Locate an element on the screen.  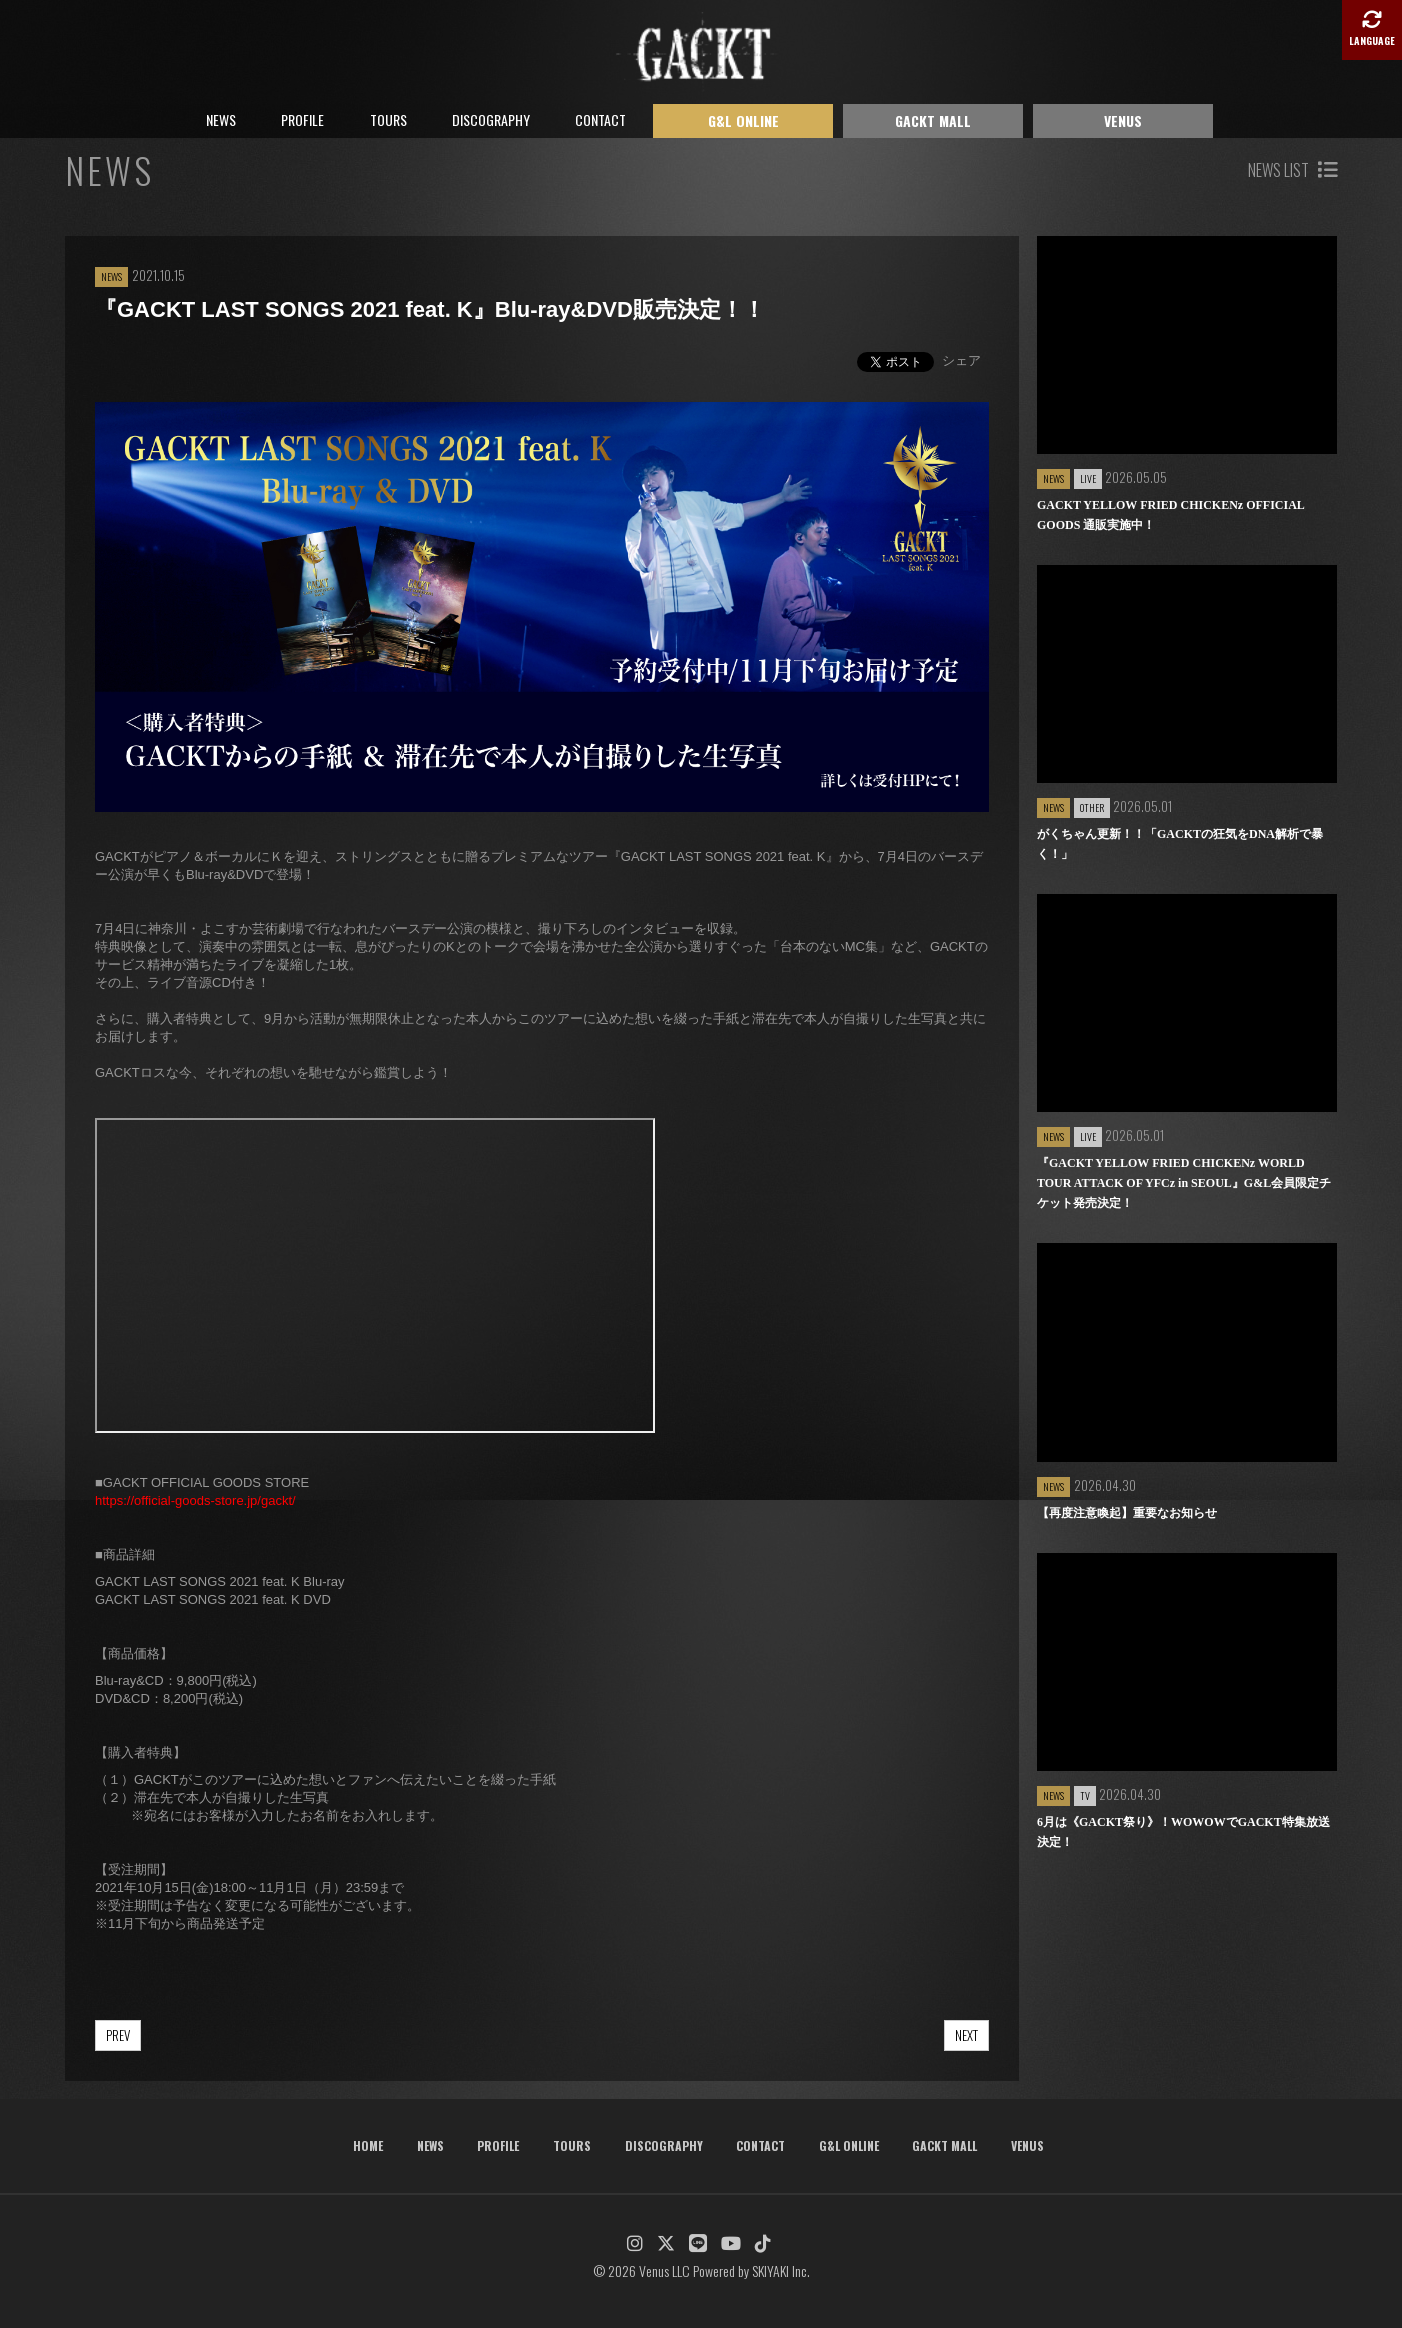
https://official-goods-store.jp/gackt/ is located at coordinates (195, 1500).